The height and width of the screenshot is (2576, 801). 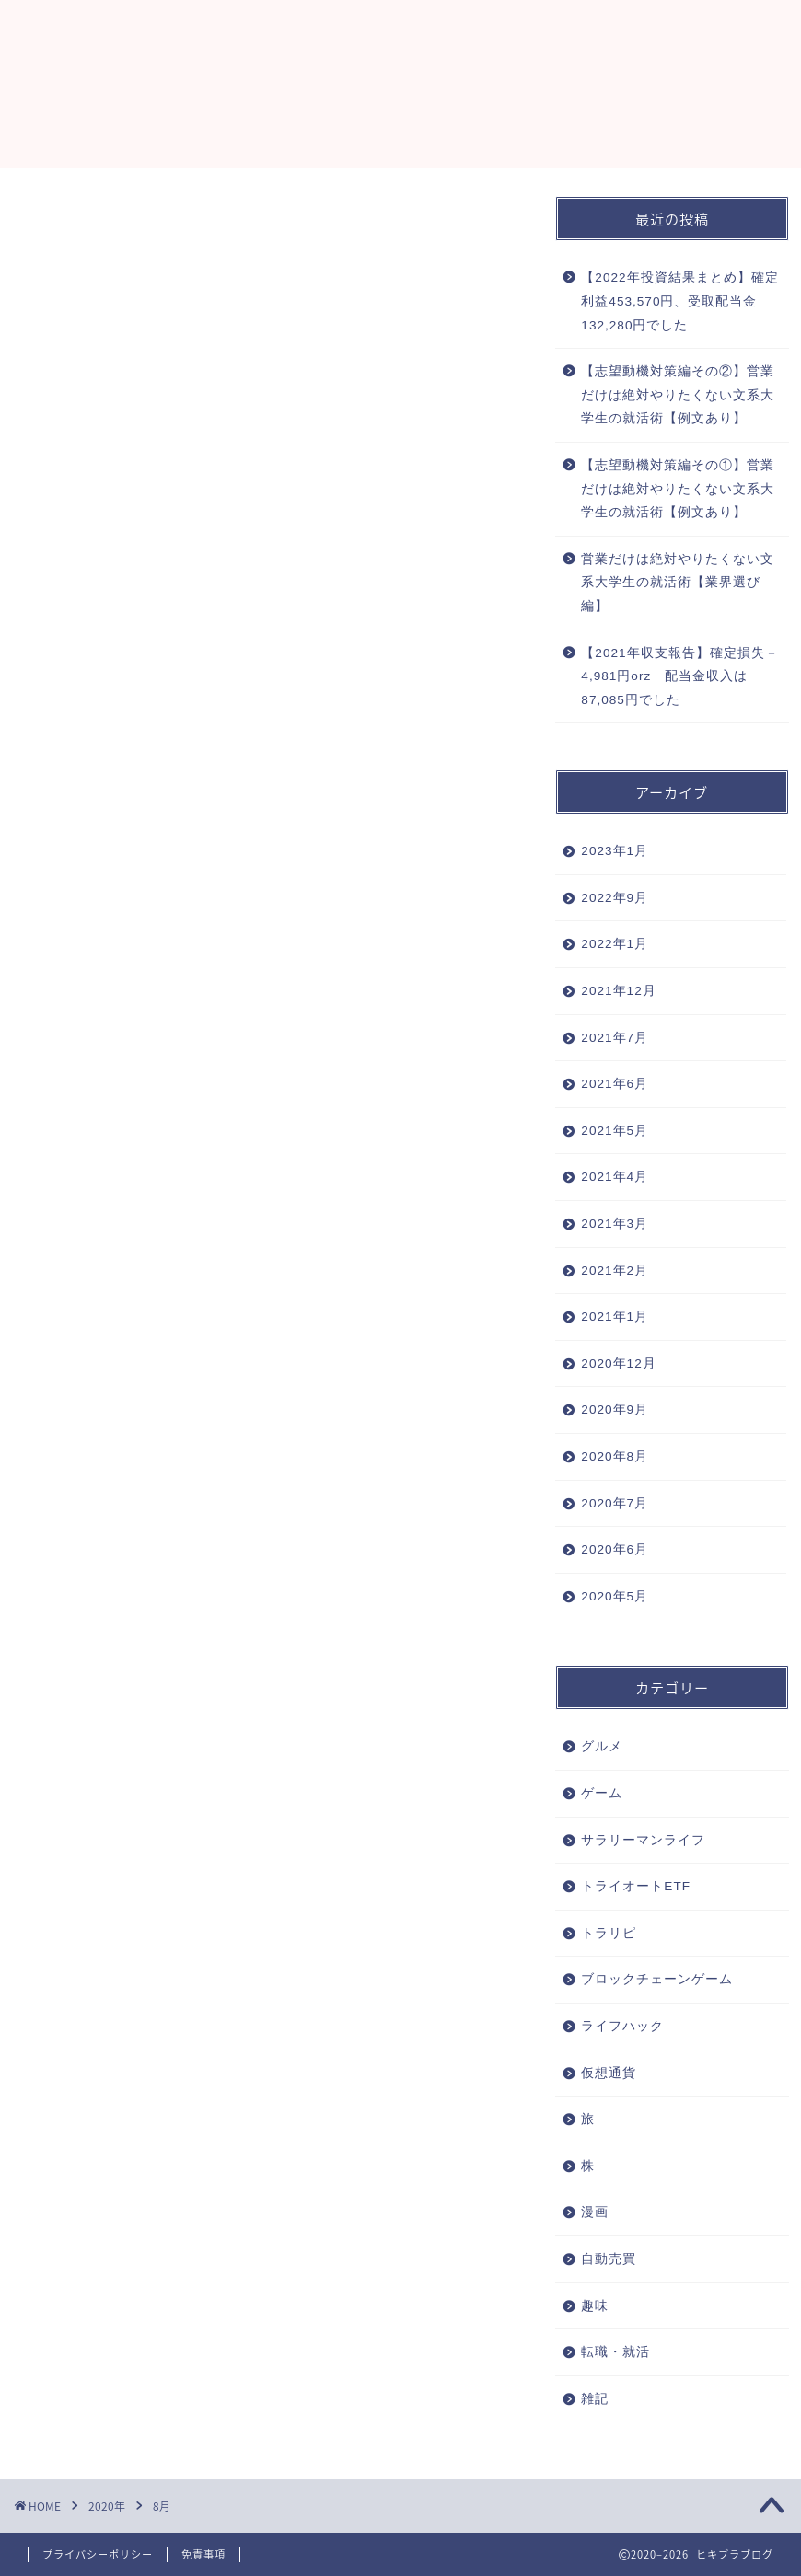 What do you see at coordinates (595, 2212) in the screenshot?
I see `漫画` at bounding box center [595, 2212].